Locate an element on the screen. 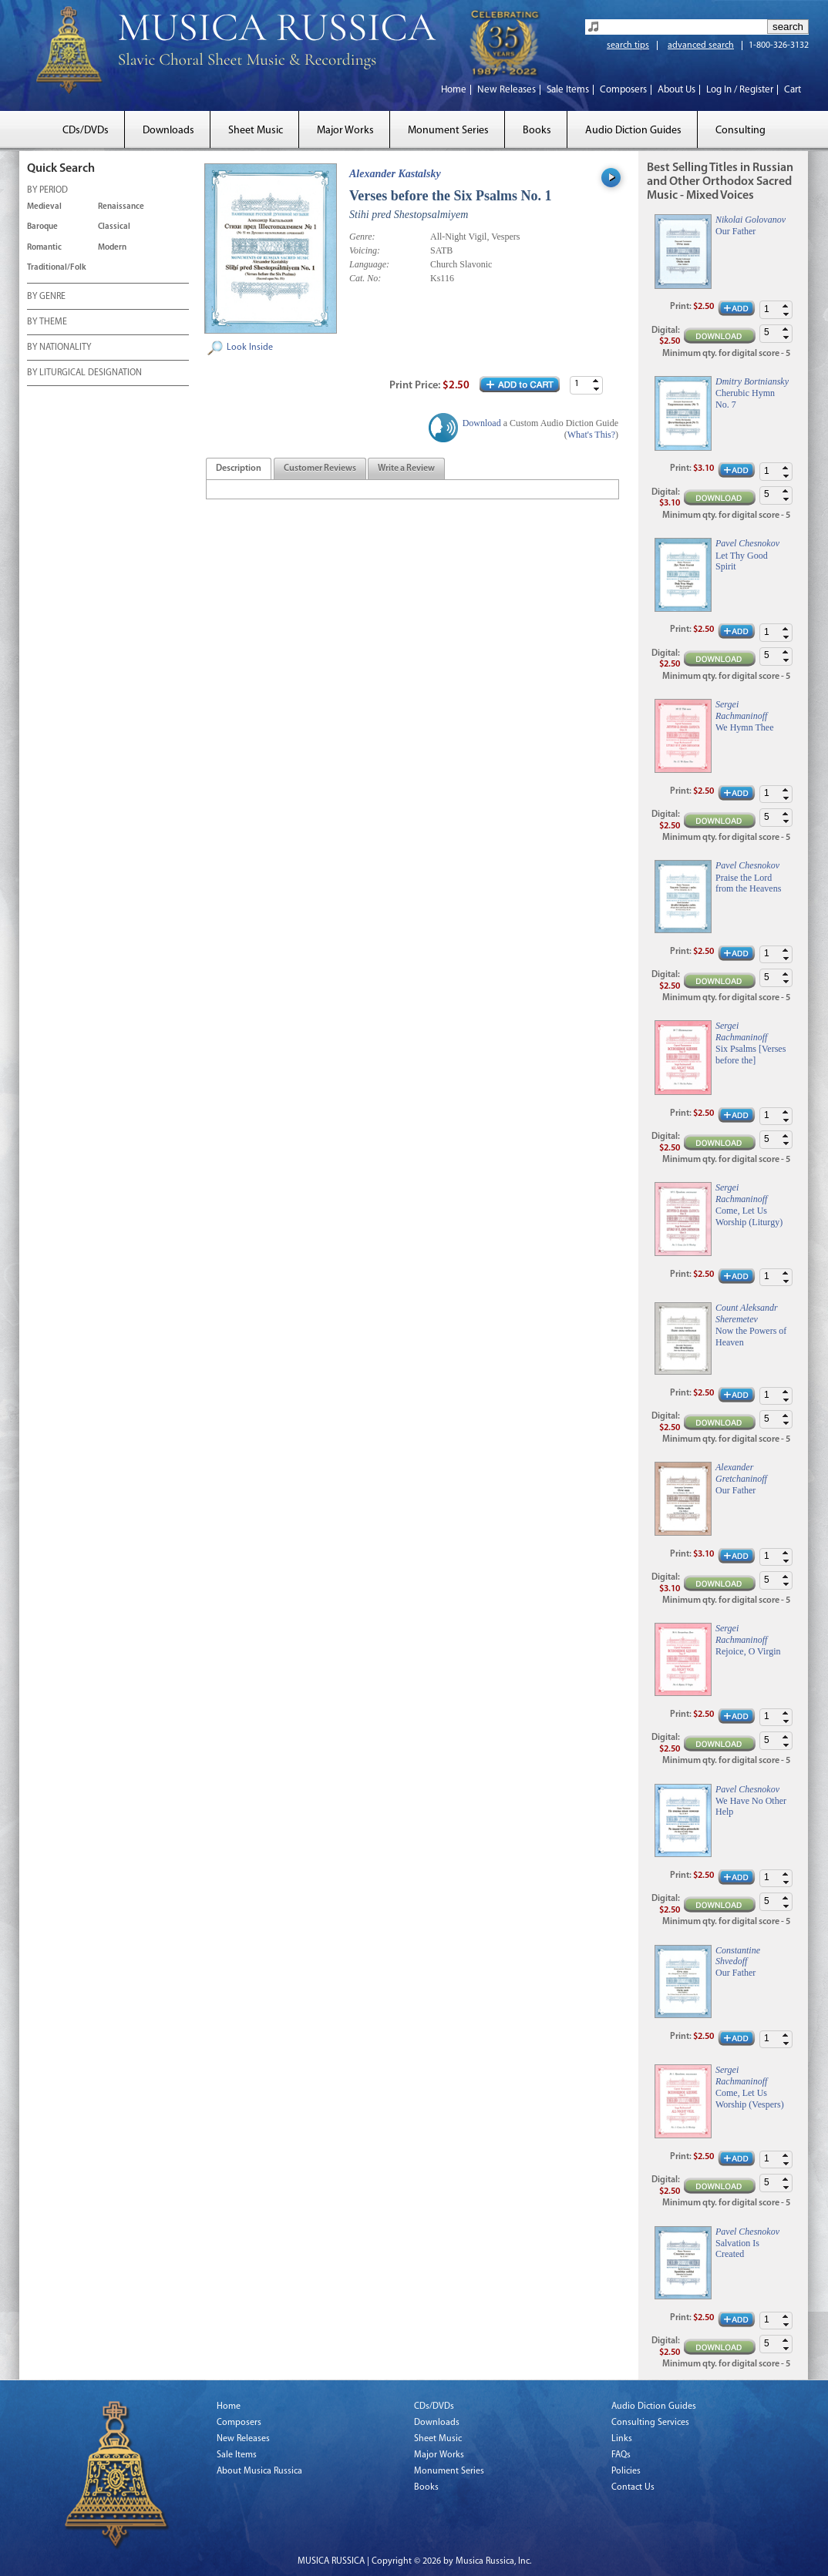 The height and width of the screenshot is (2576, 828). Genre: is located at coordinates (362, 236).